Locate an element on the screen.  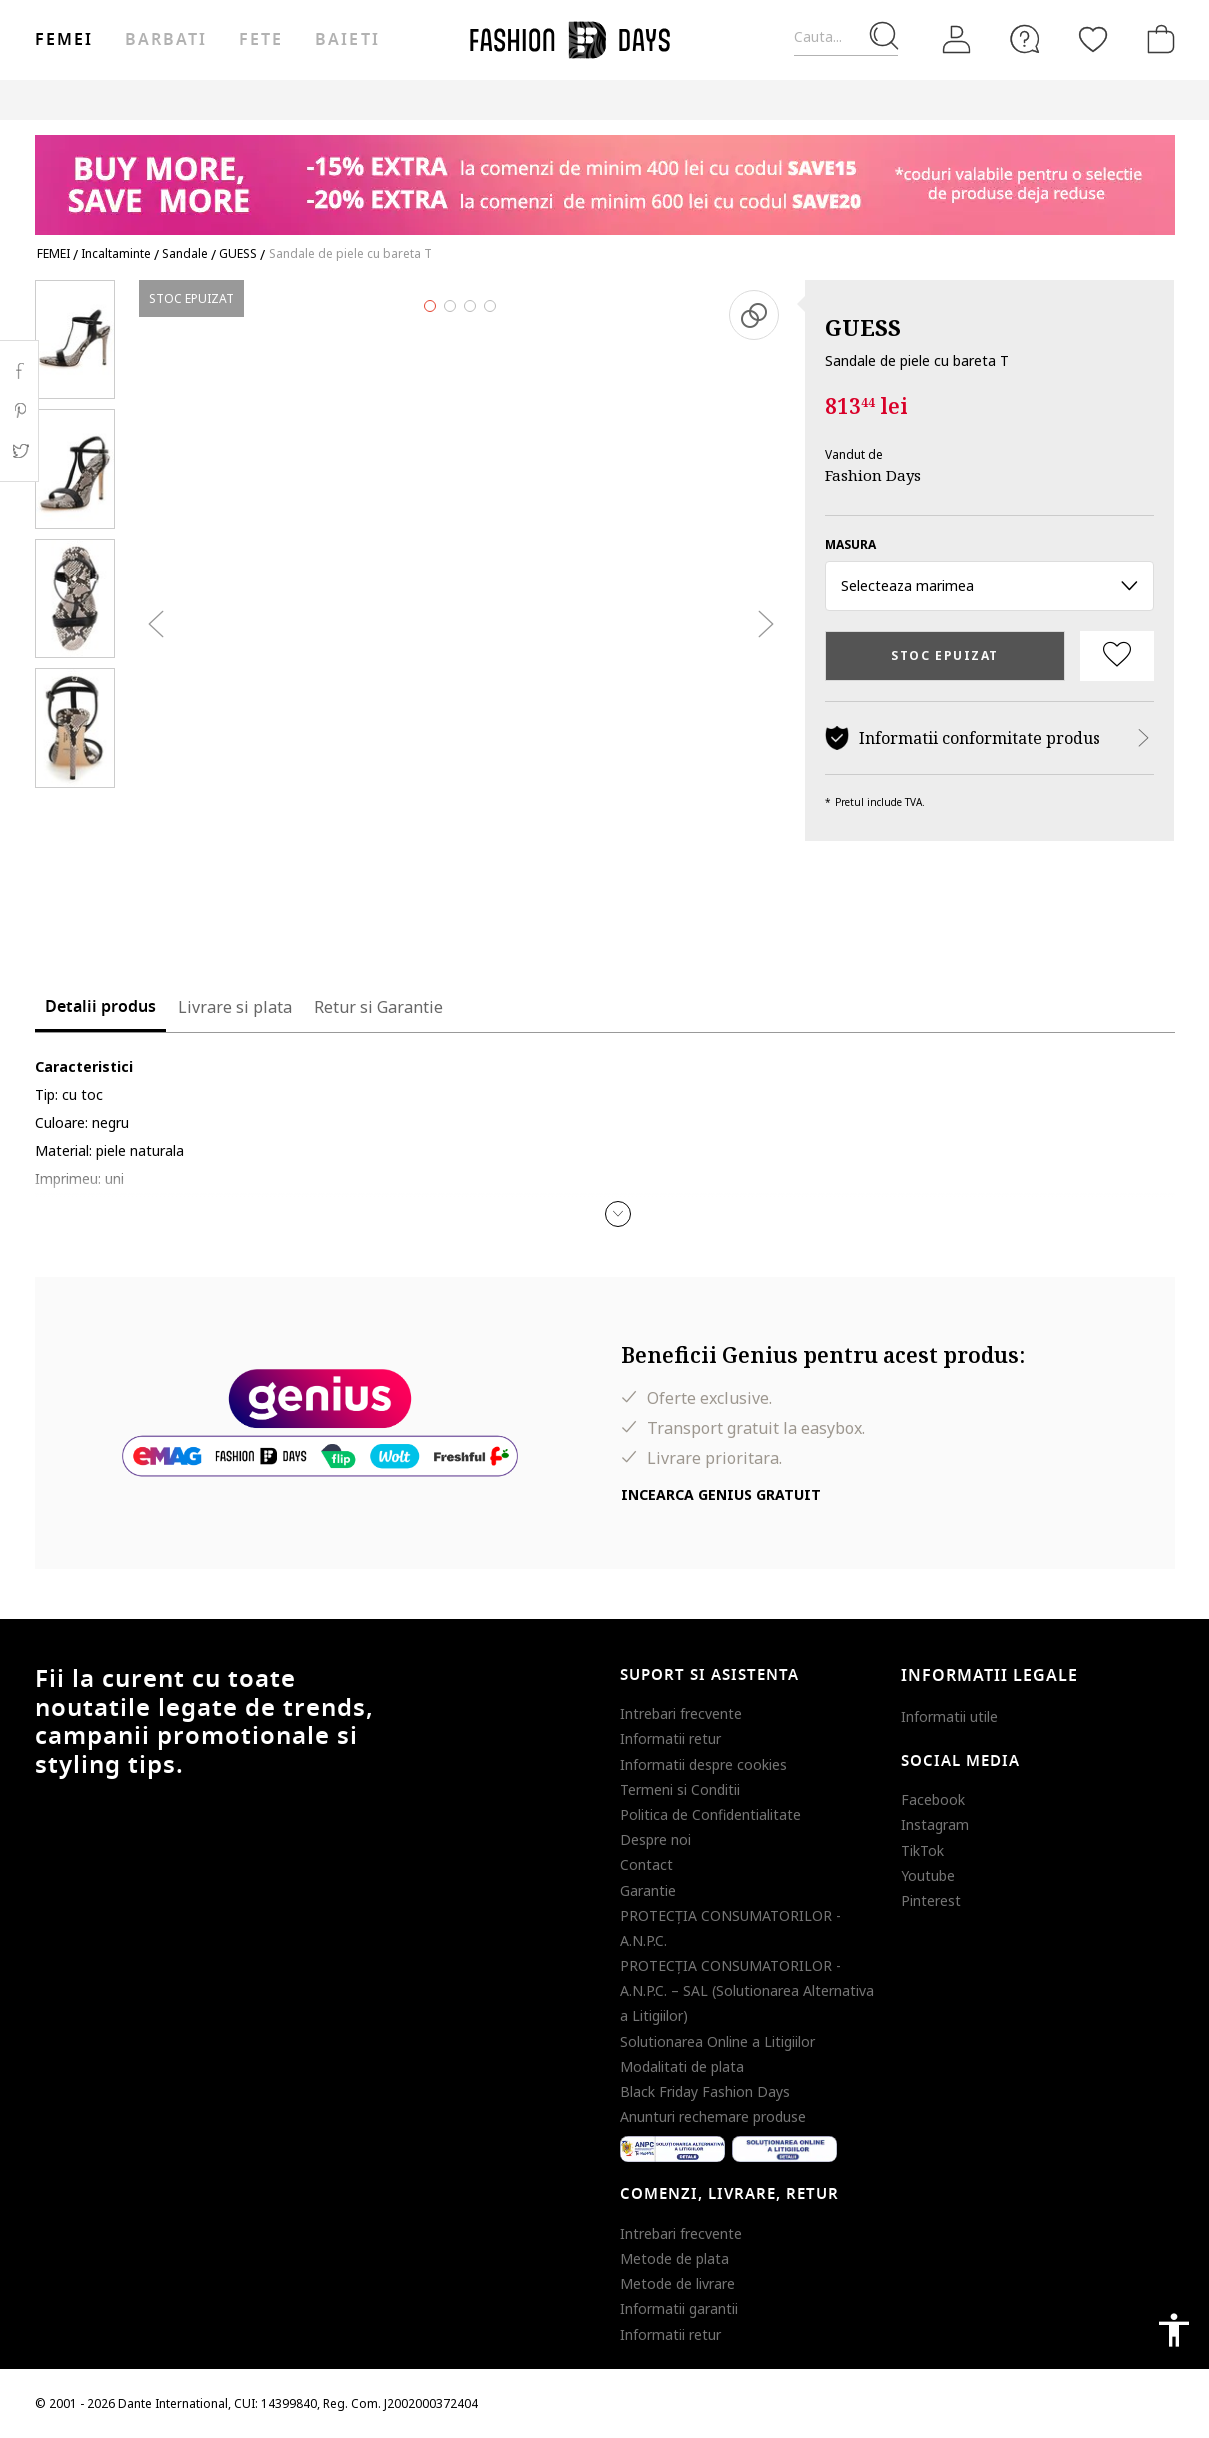
Youtube is located at coordinates (928, 1875).